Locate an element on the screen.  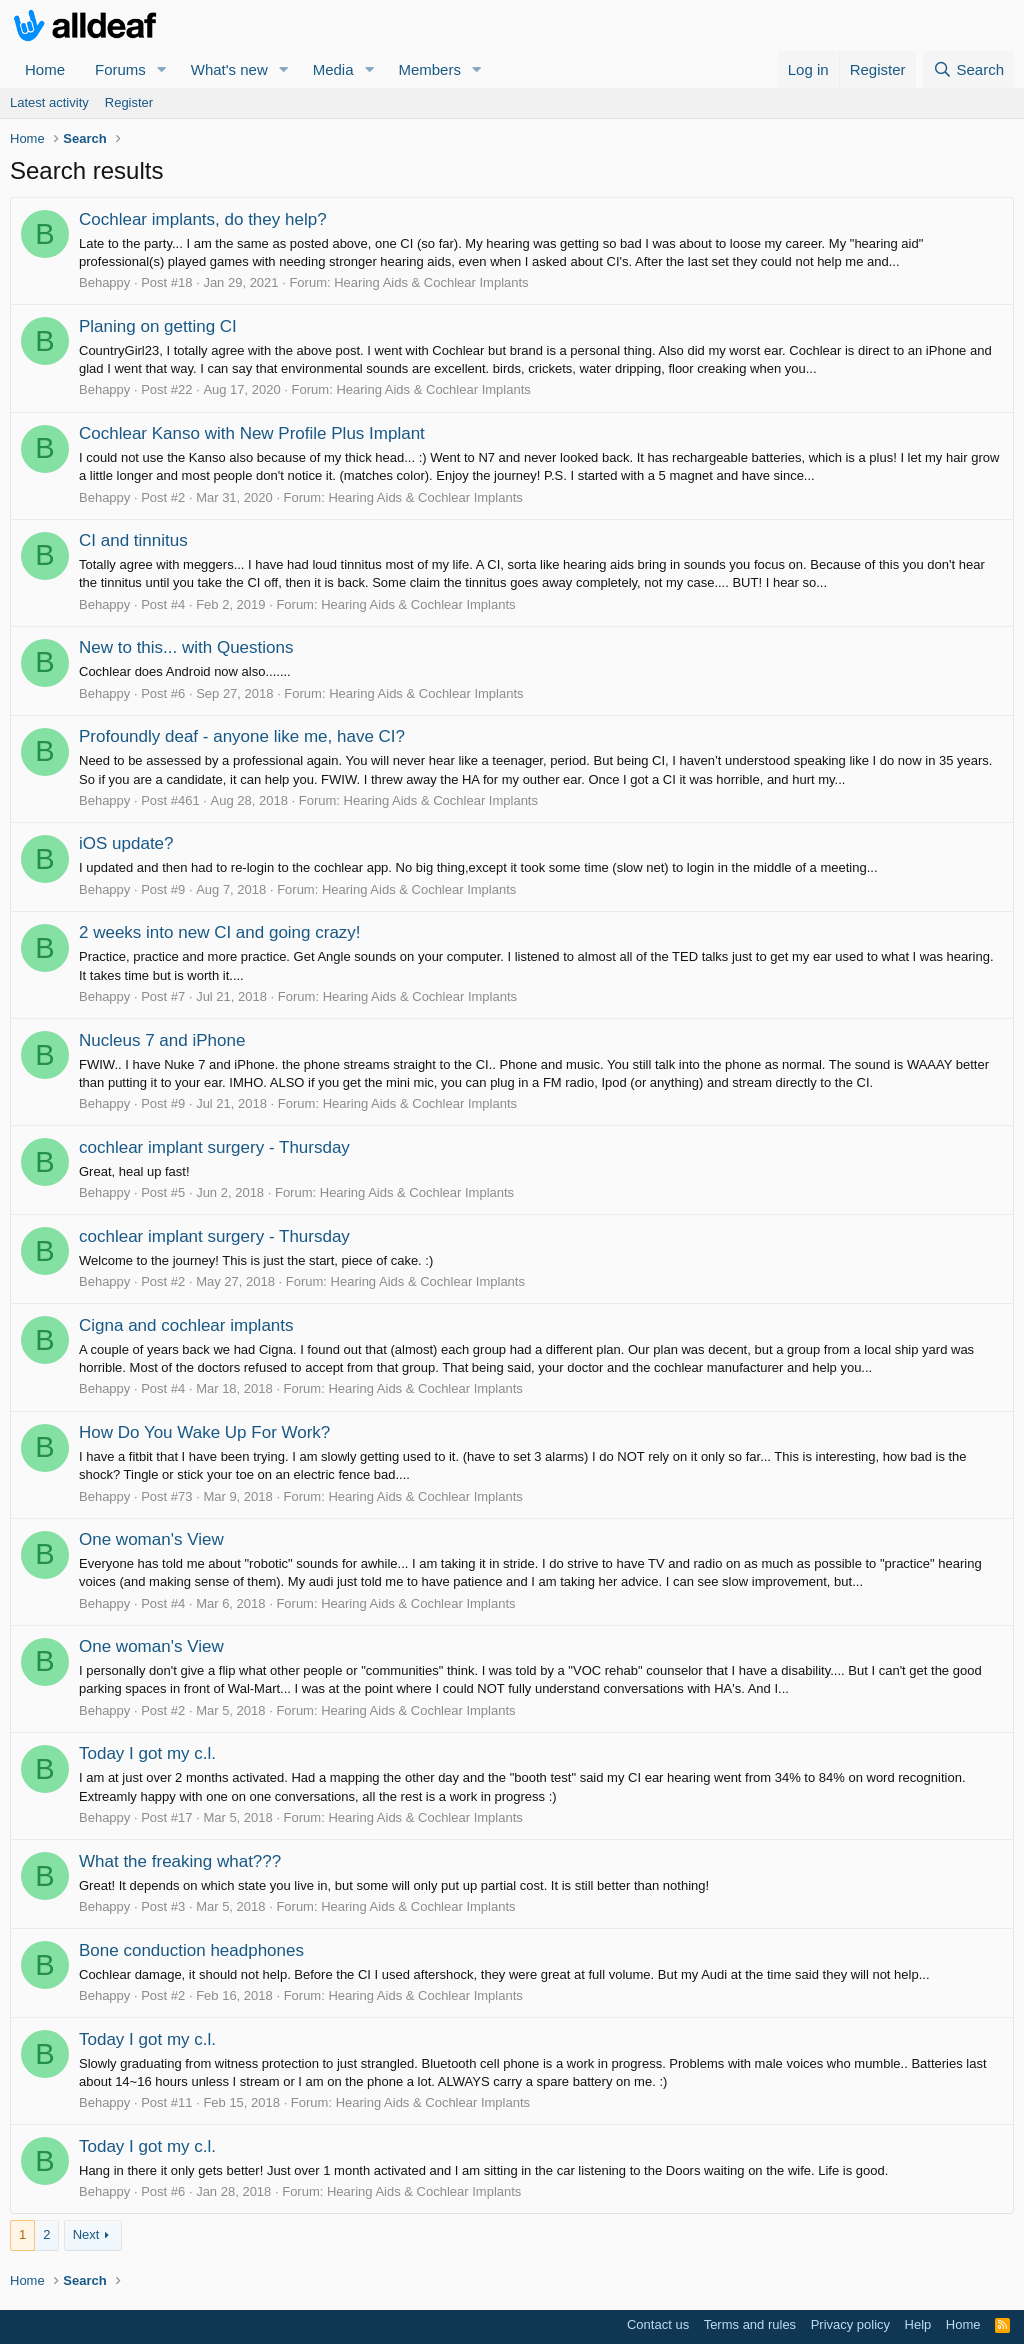
Home is located at coordinates (45, 69).